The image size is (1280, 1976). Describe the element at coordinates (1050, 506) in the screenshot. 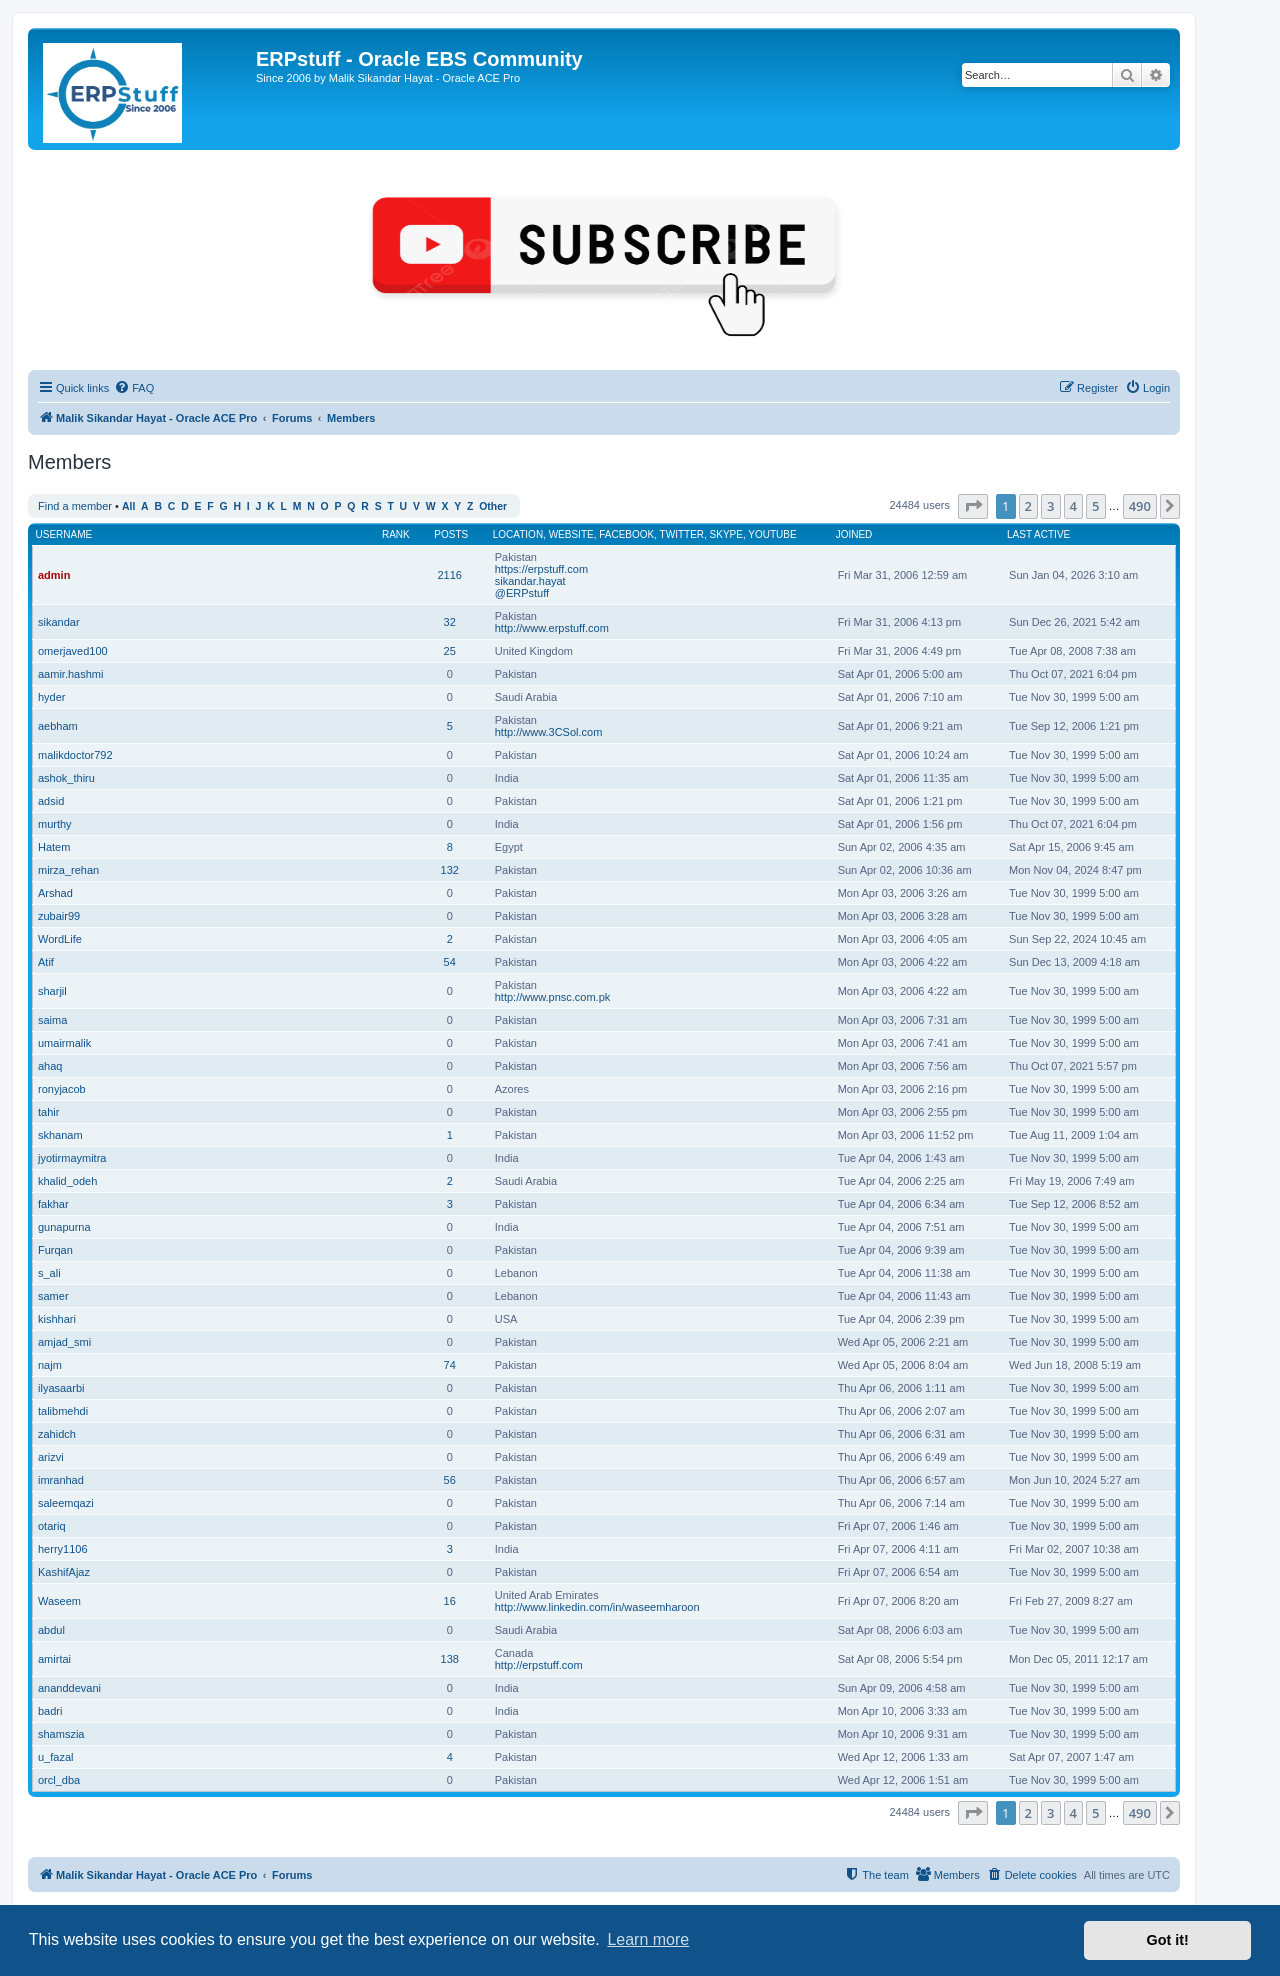

I see `3 [button]` at that location.